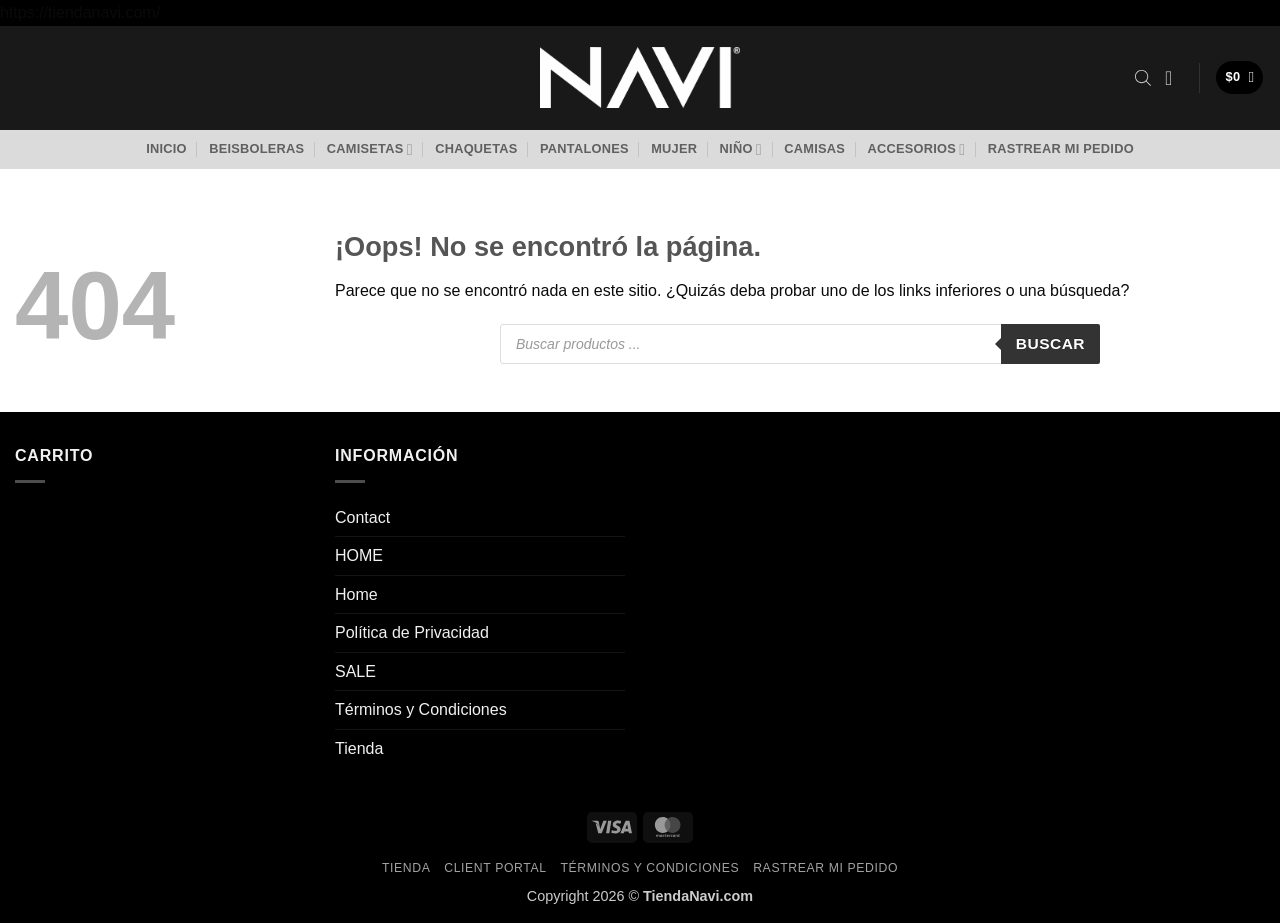 The width and height of the screenshot is (1280, 923). I want to click on Camisetas, so click(370, 149).